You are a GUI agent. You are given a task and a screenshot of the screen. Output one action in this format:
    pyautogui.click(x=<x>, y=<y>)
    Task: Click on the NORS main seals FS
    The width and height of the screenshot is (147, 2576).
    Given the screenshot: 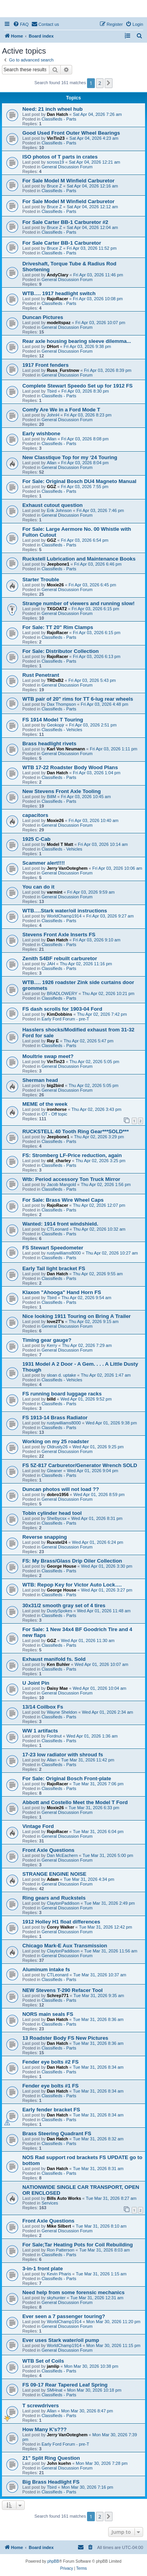 What is the action you would take?
    pyautogui.click(x=47, y=2014)
    